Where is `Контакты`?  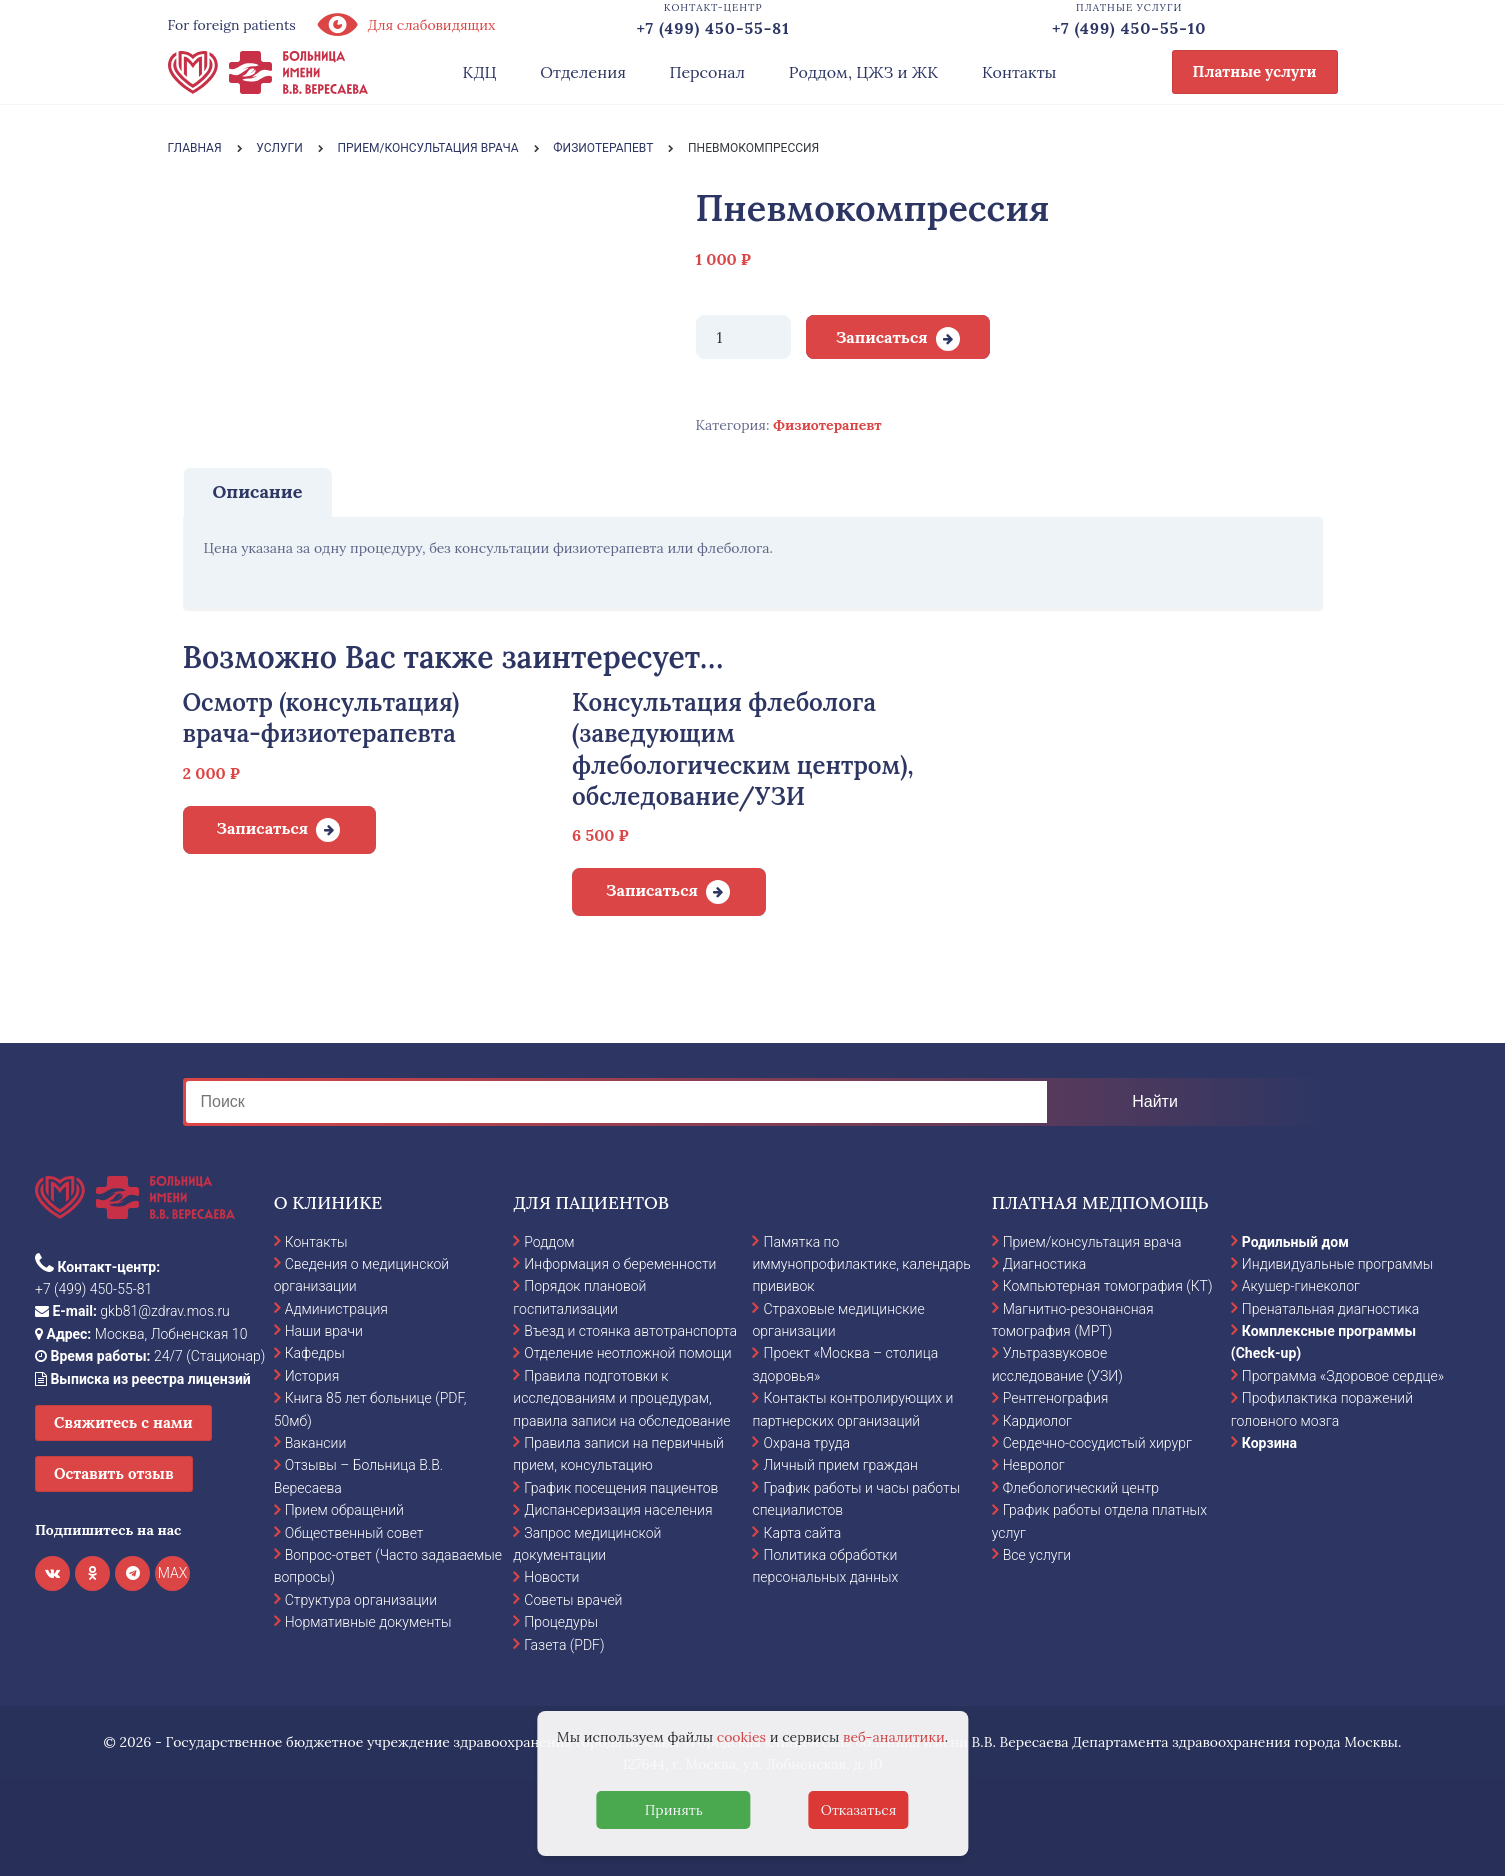
Контакты is located at coordinates (1019, 72).